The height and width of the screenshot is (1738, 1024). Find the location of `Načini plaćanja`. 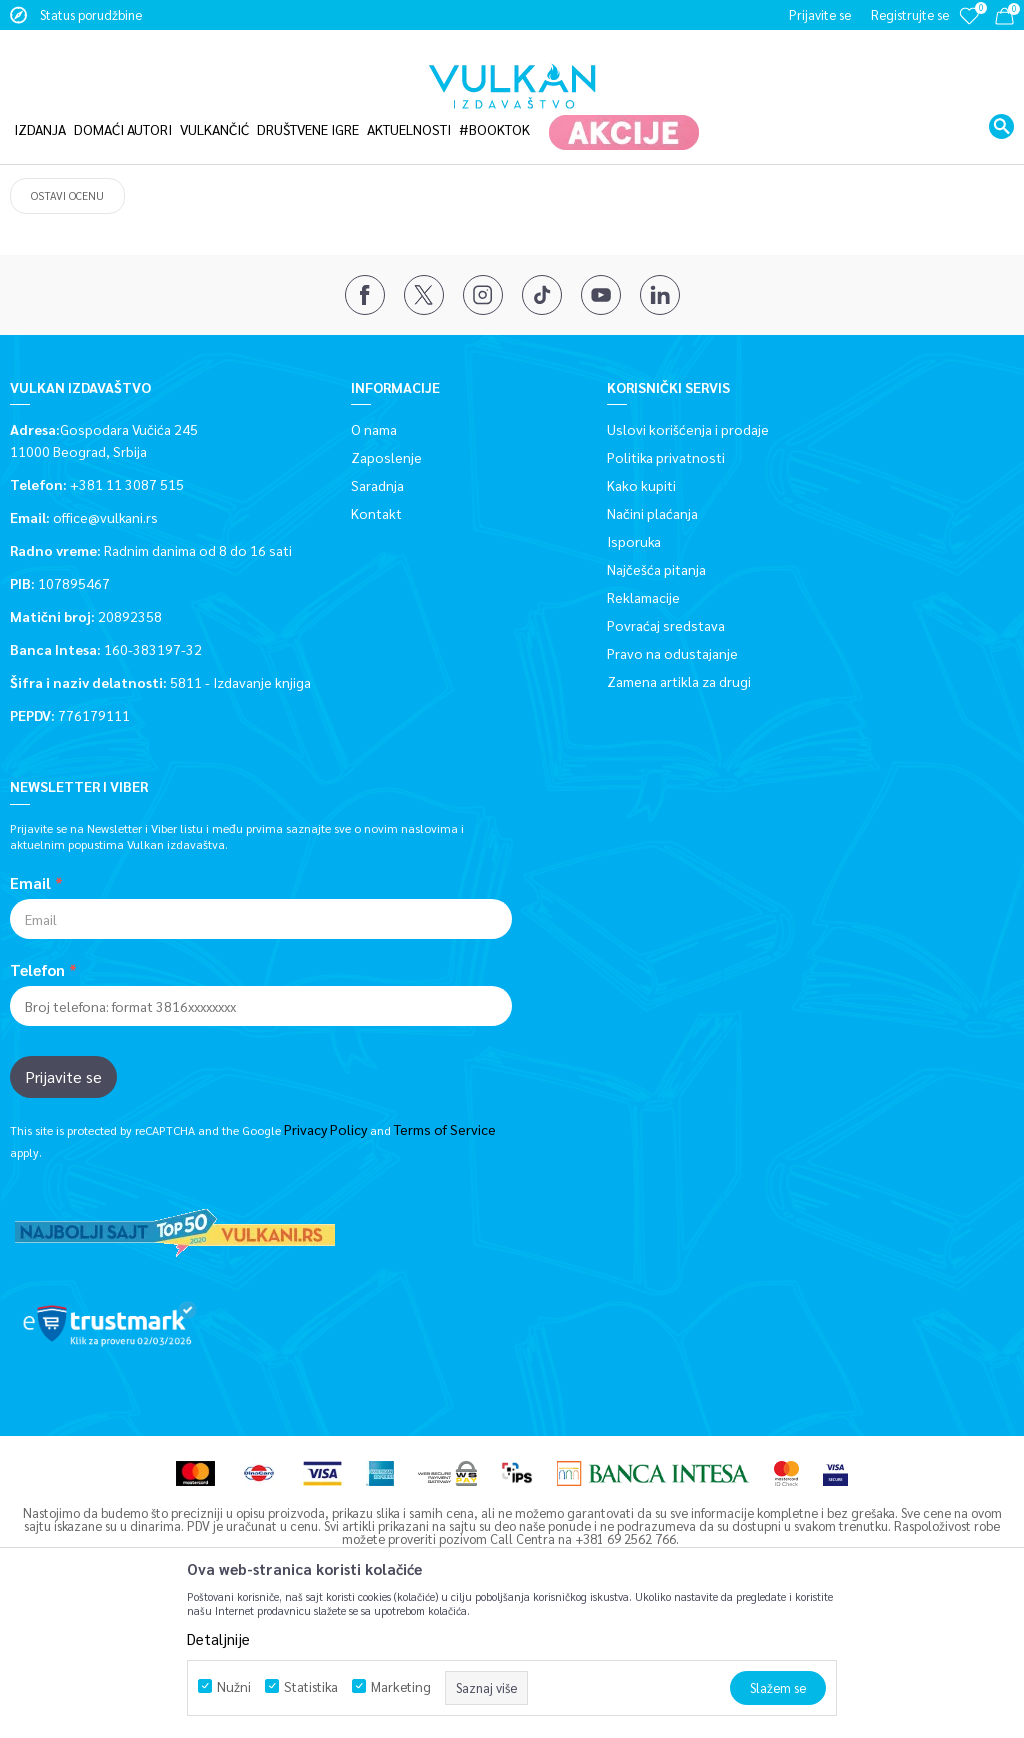

Načini plaćanja is located at coordinates (652, 633).